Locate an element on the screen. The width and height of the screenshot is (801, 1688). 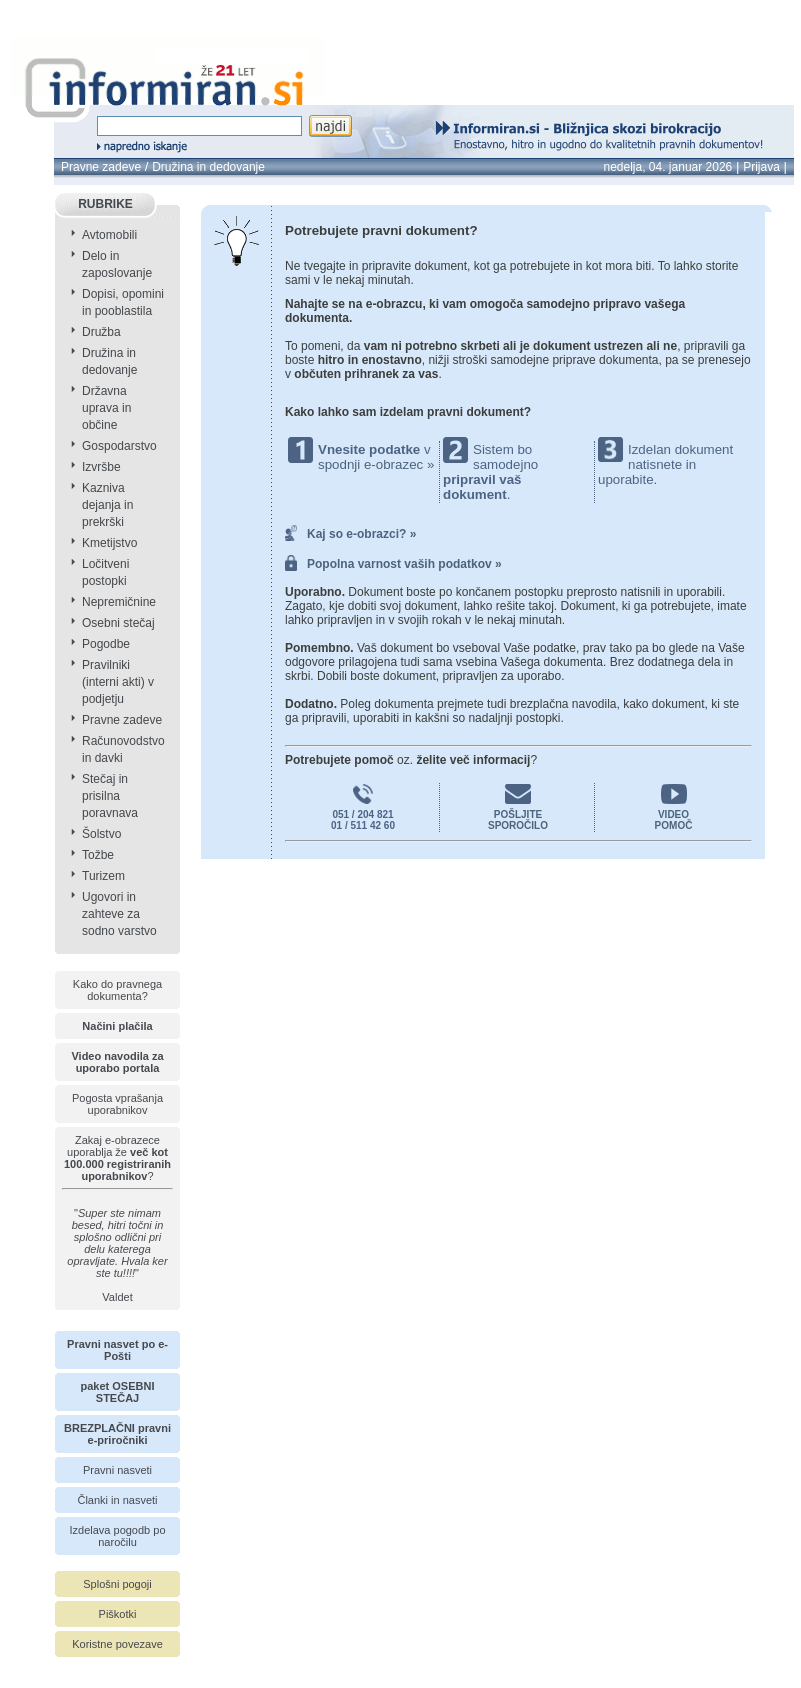
Izvršbe is located at coordinates (101, 467).